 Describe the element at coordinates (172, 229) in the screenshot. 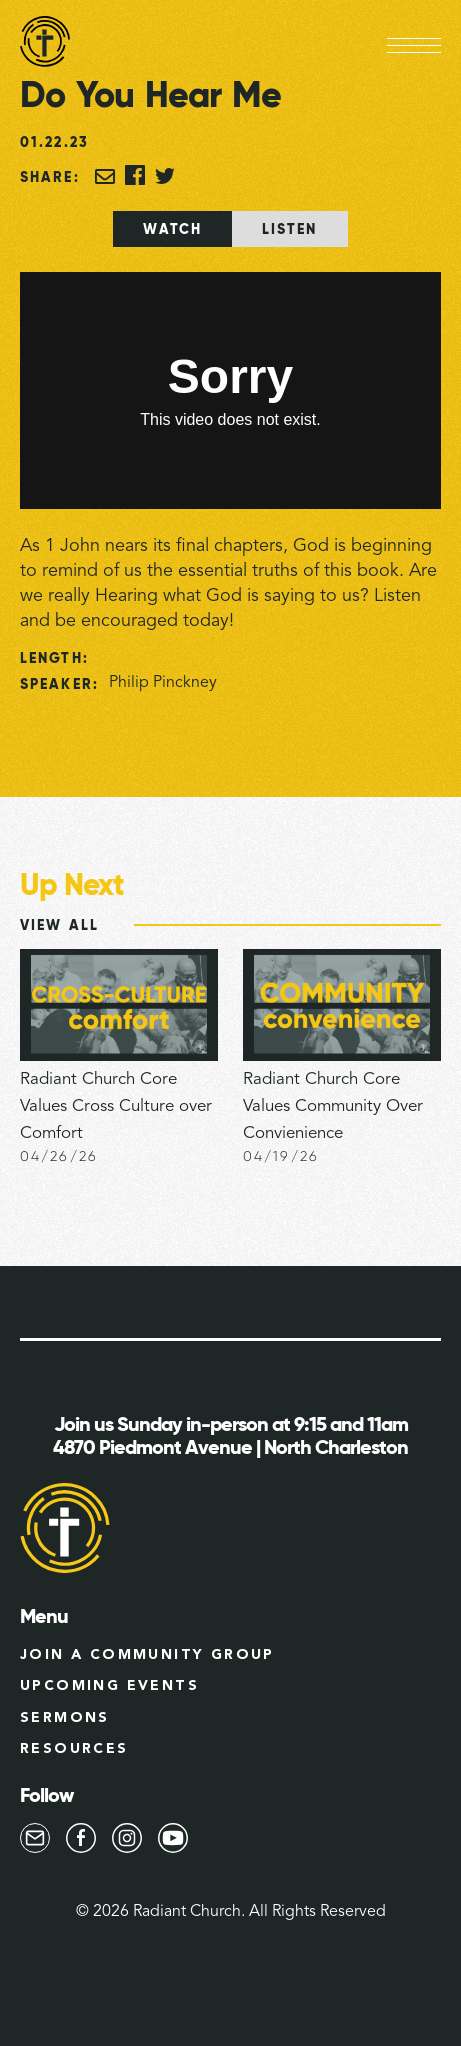

I see `[tab]` at that location.